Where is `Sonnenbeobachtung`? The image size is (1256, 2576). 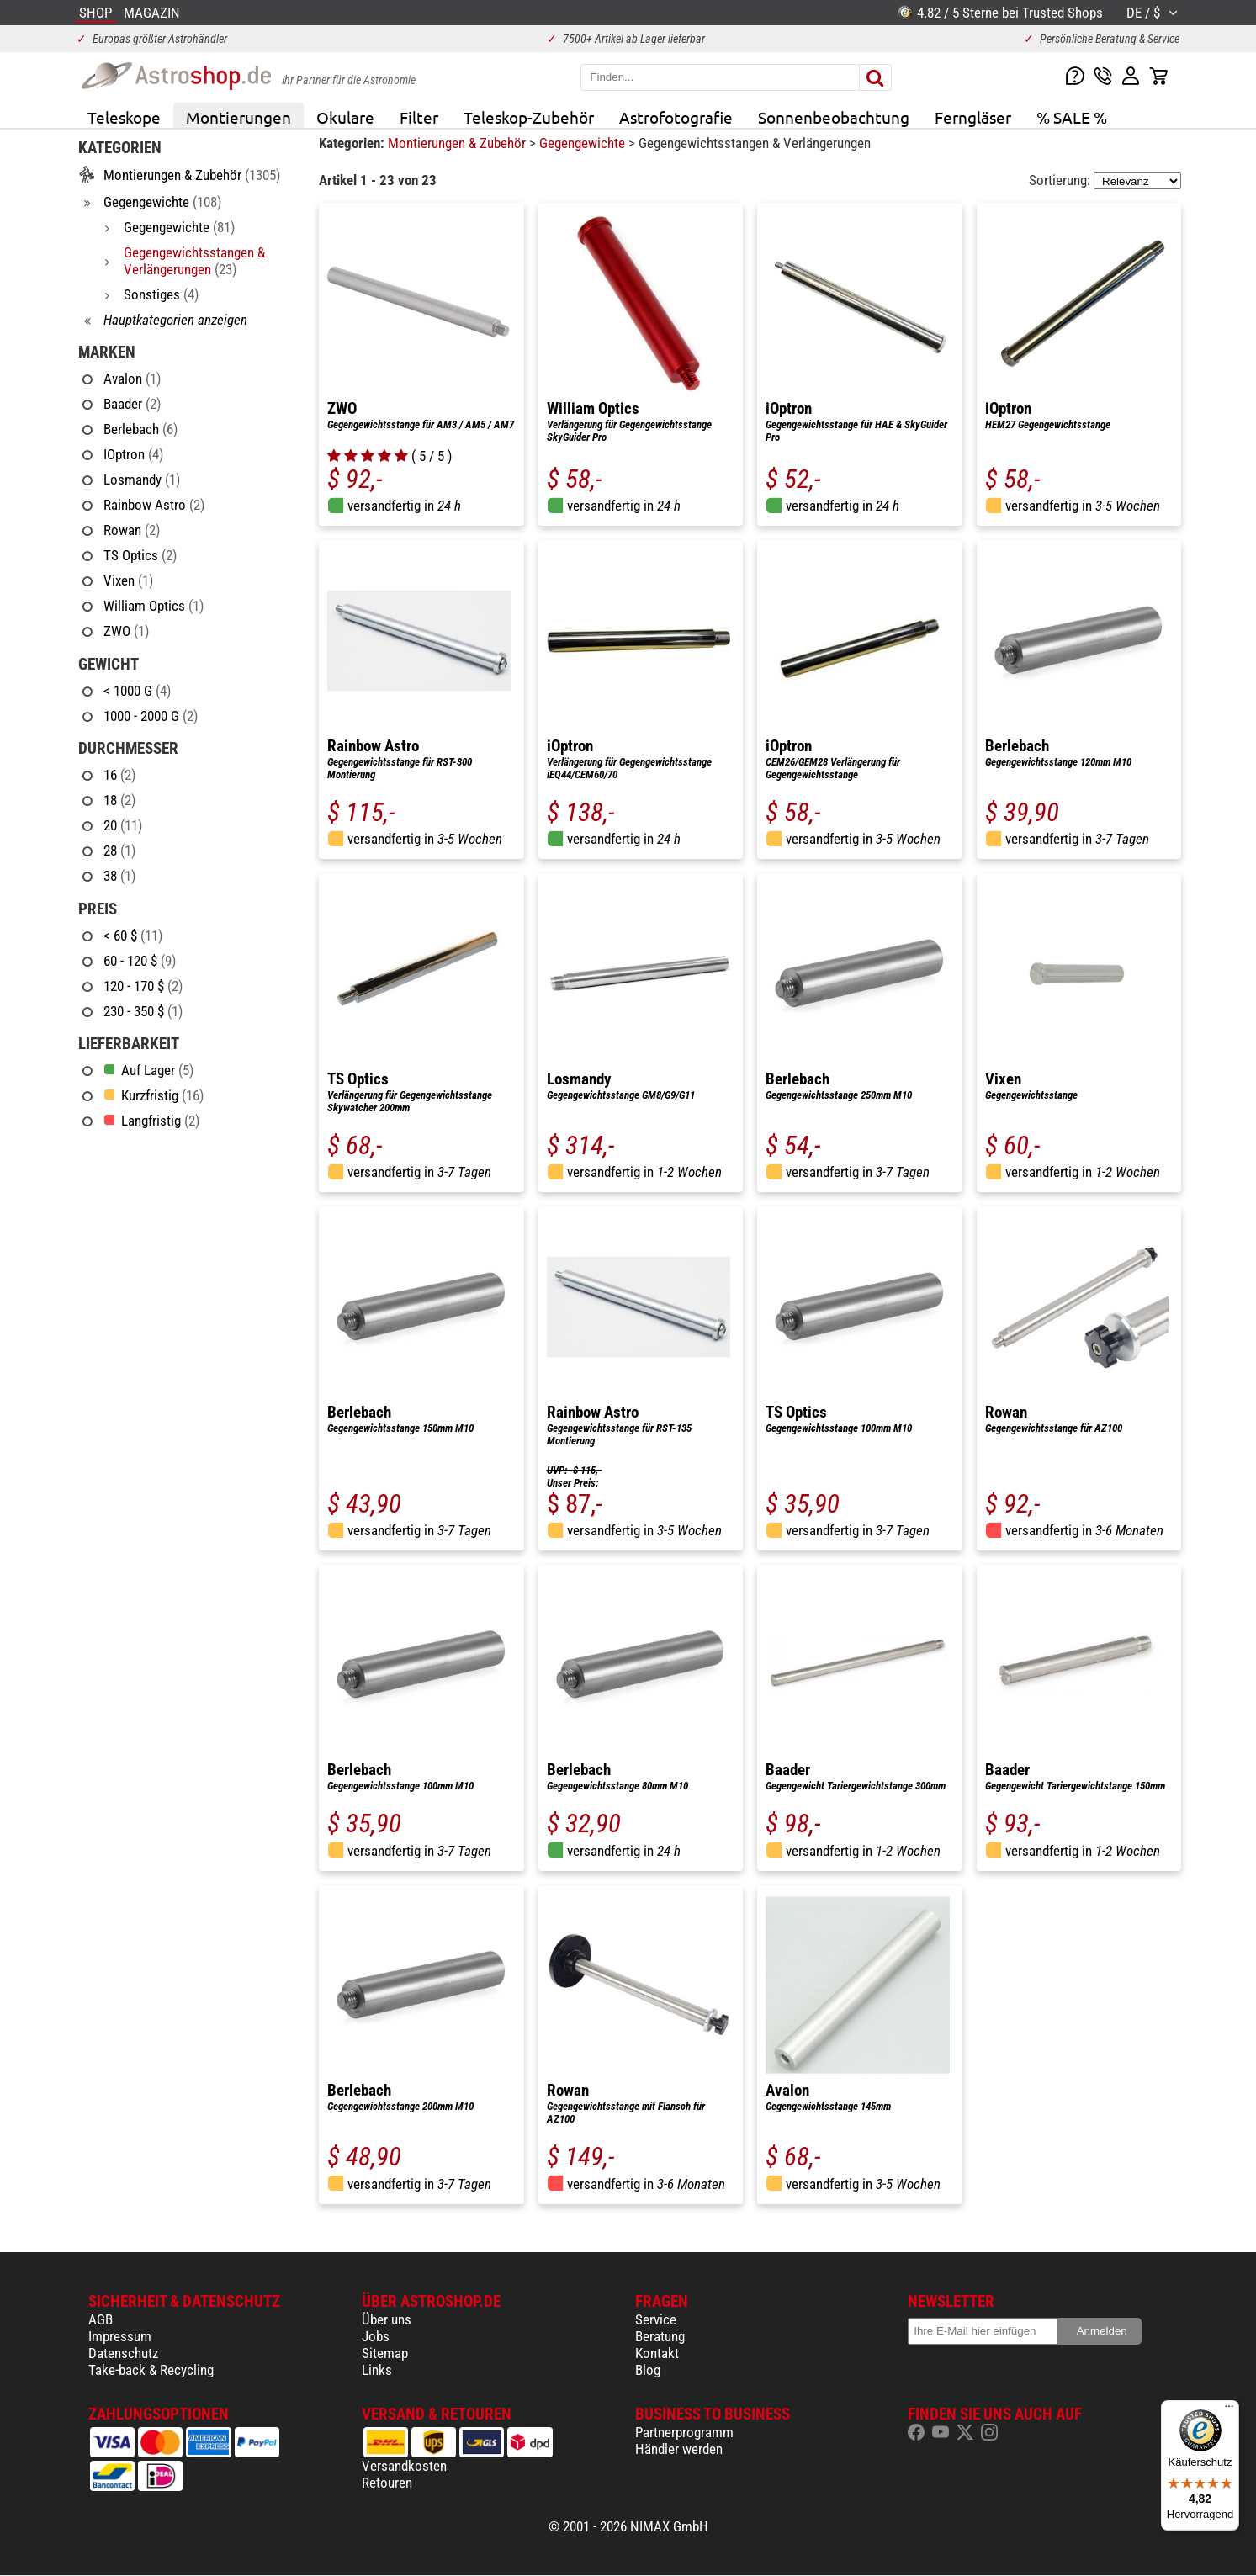
Sonnenbeobachtung is located at coordinates (833, 117).